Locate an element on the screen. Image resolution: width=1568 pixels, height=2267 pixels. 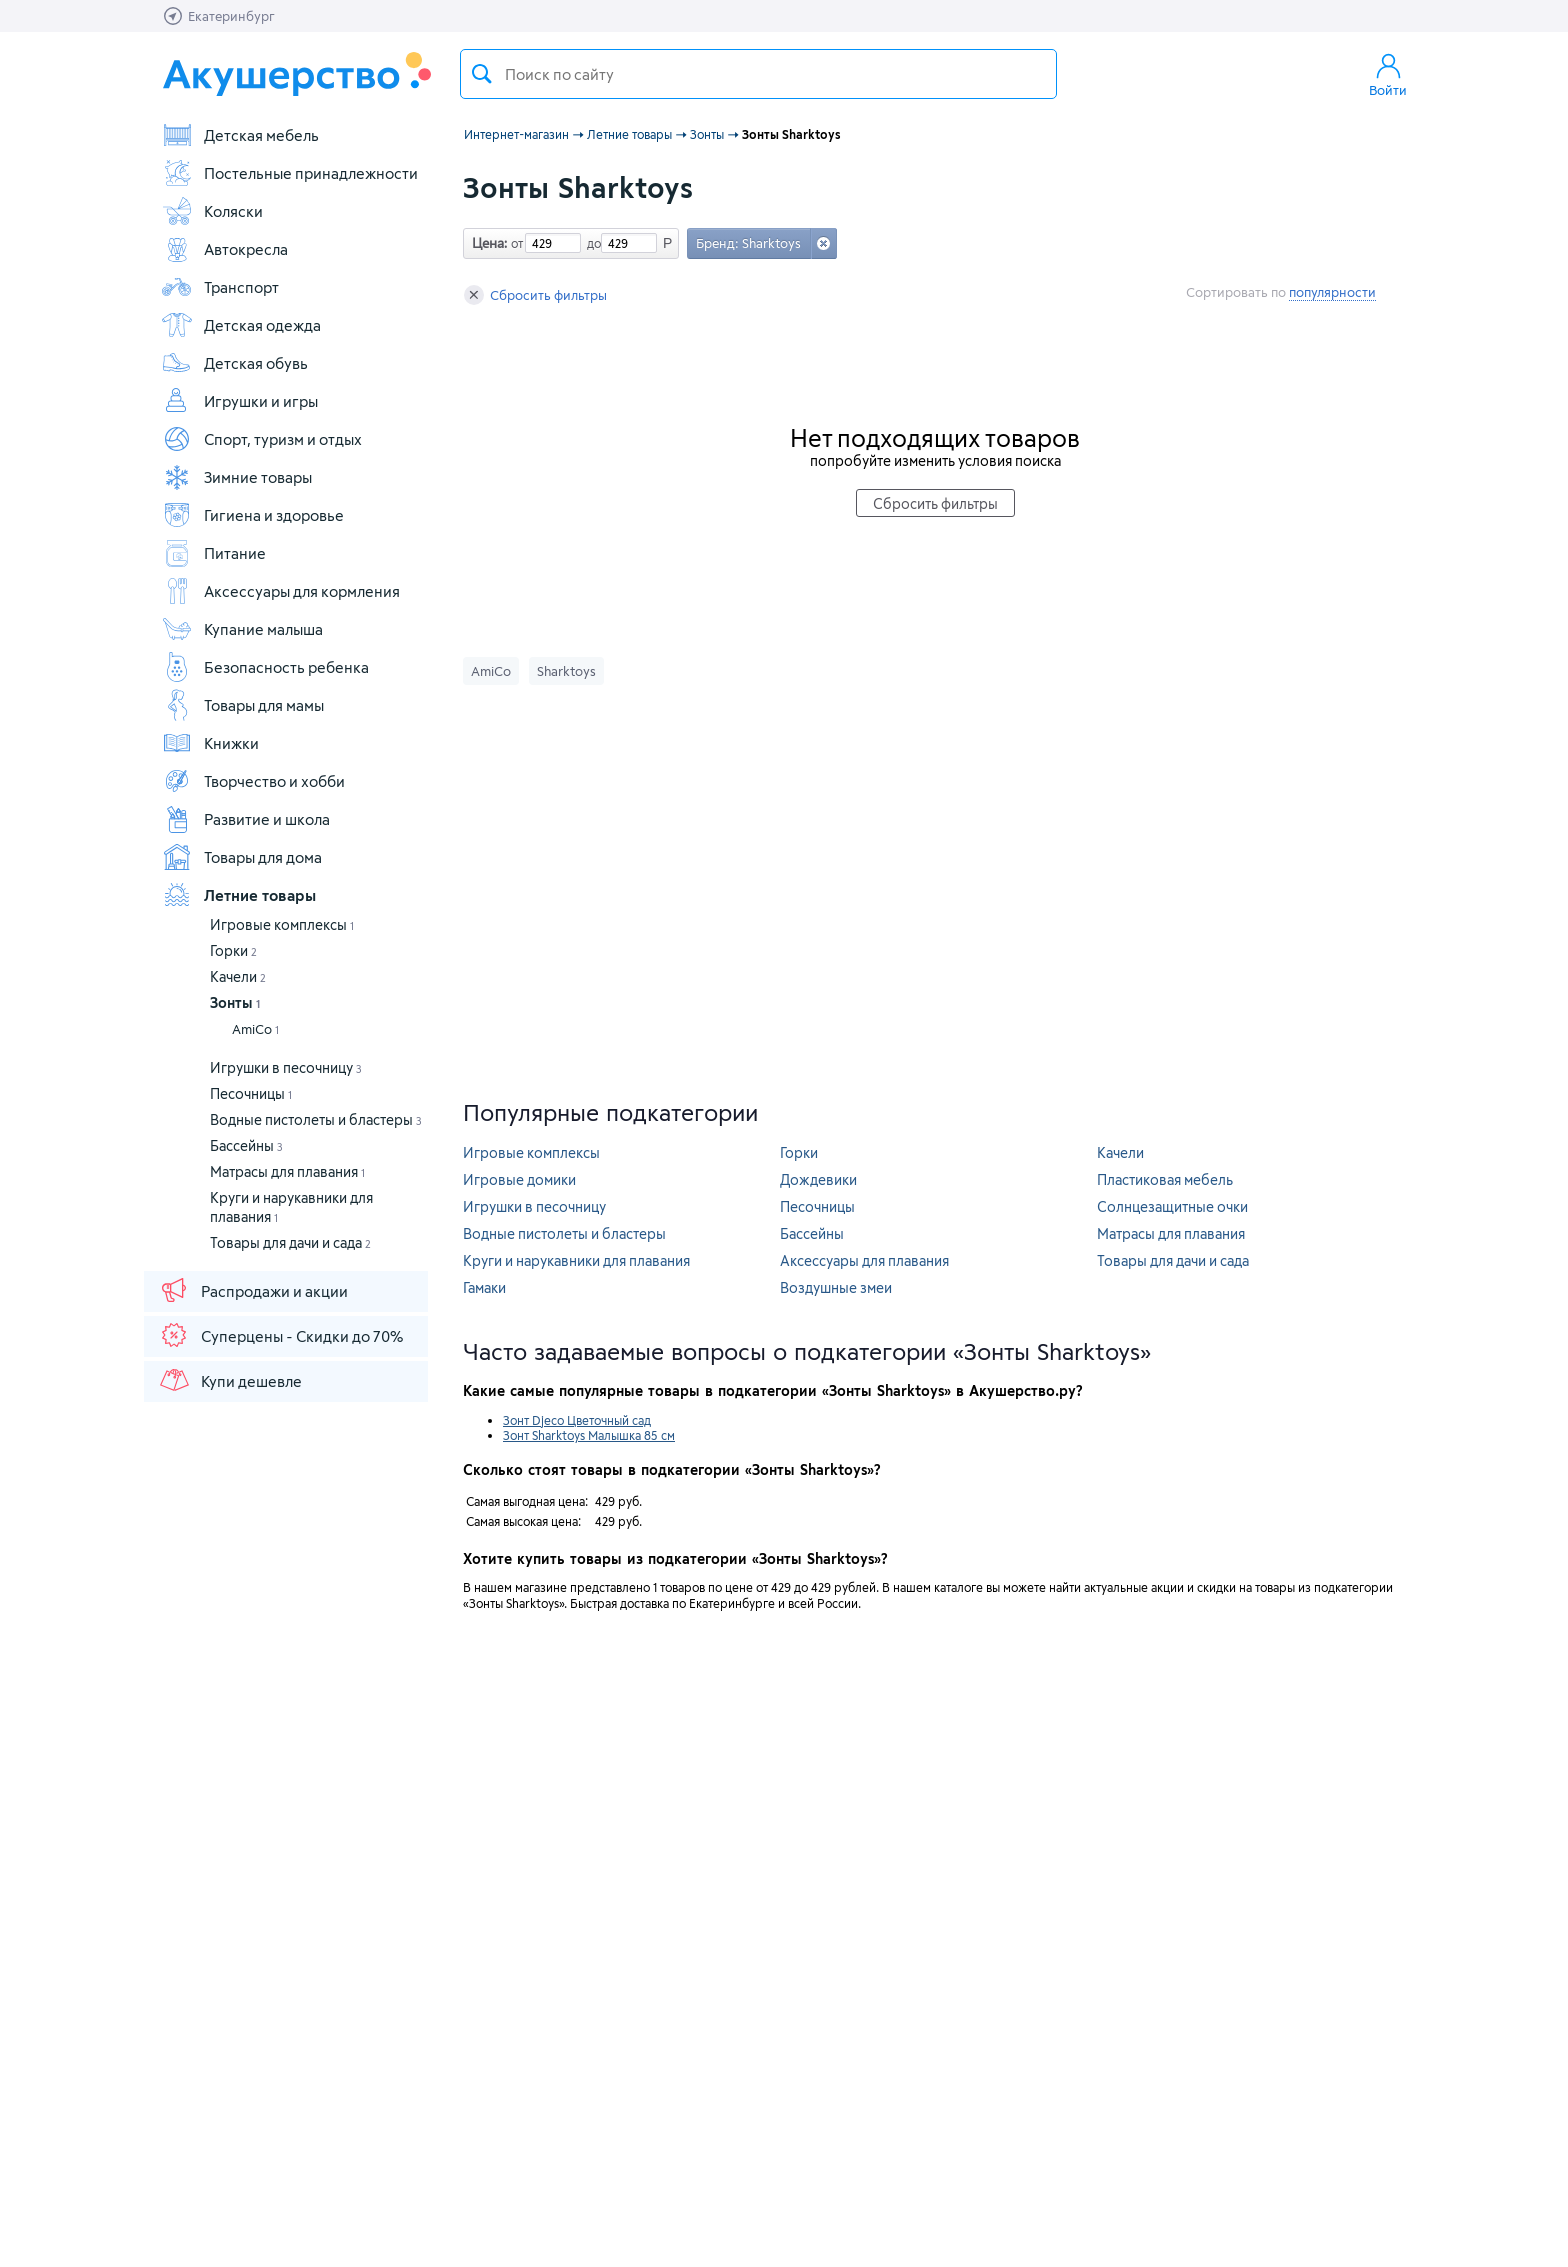
Горки is located at coordinates (233, 950).